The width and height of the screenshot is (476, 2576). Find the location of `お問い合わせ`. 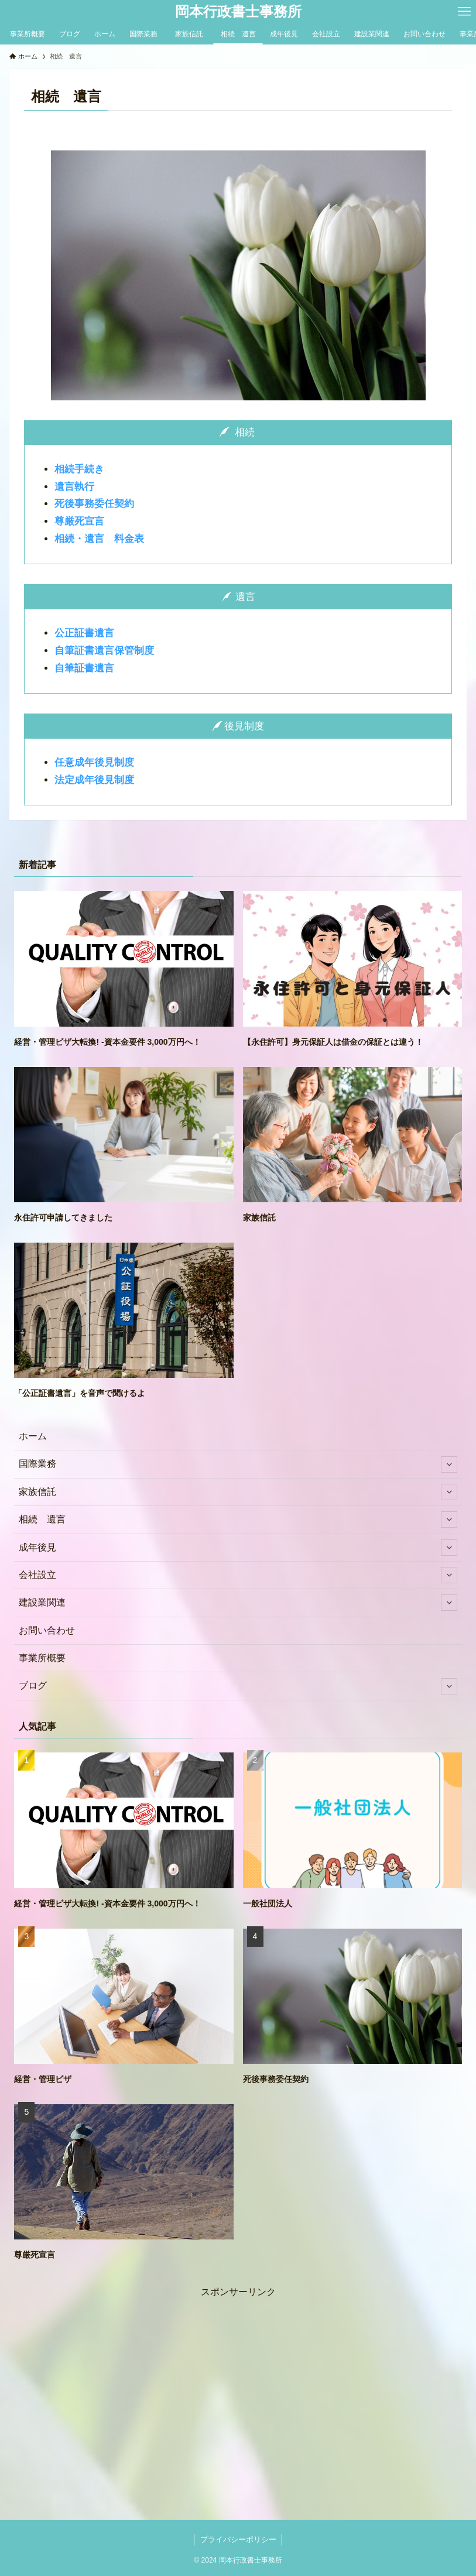

お問い合わせ is located at coordinates (47, 1630).